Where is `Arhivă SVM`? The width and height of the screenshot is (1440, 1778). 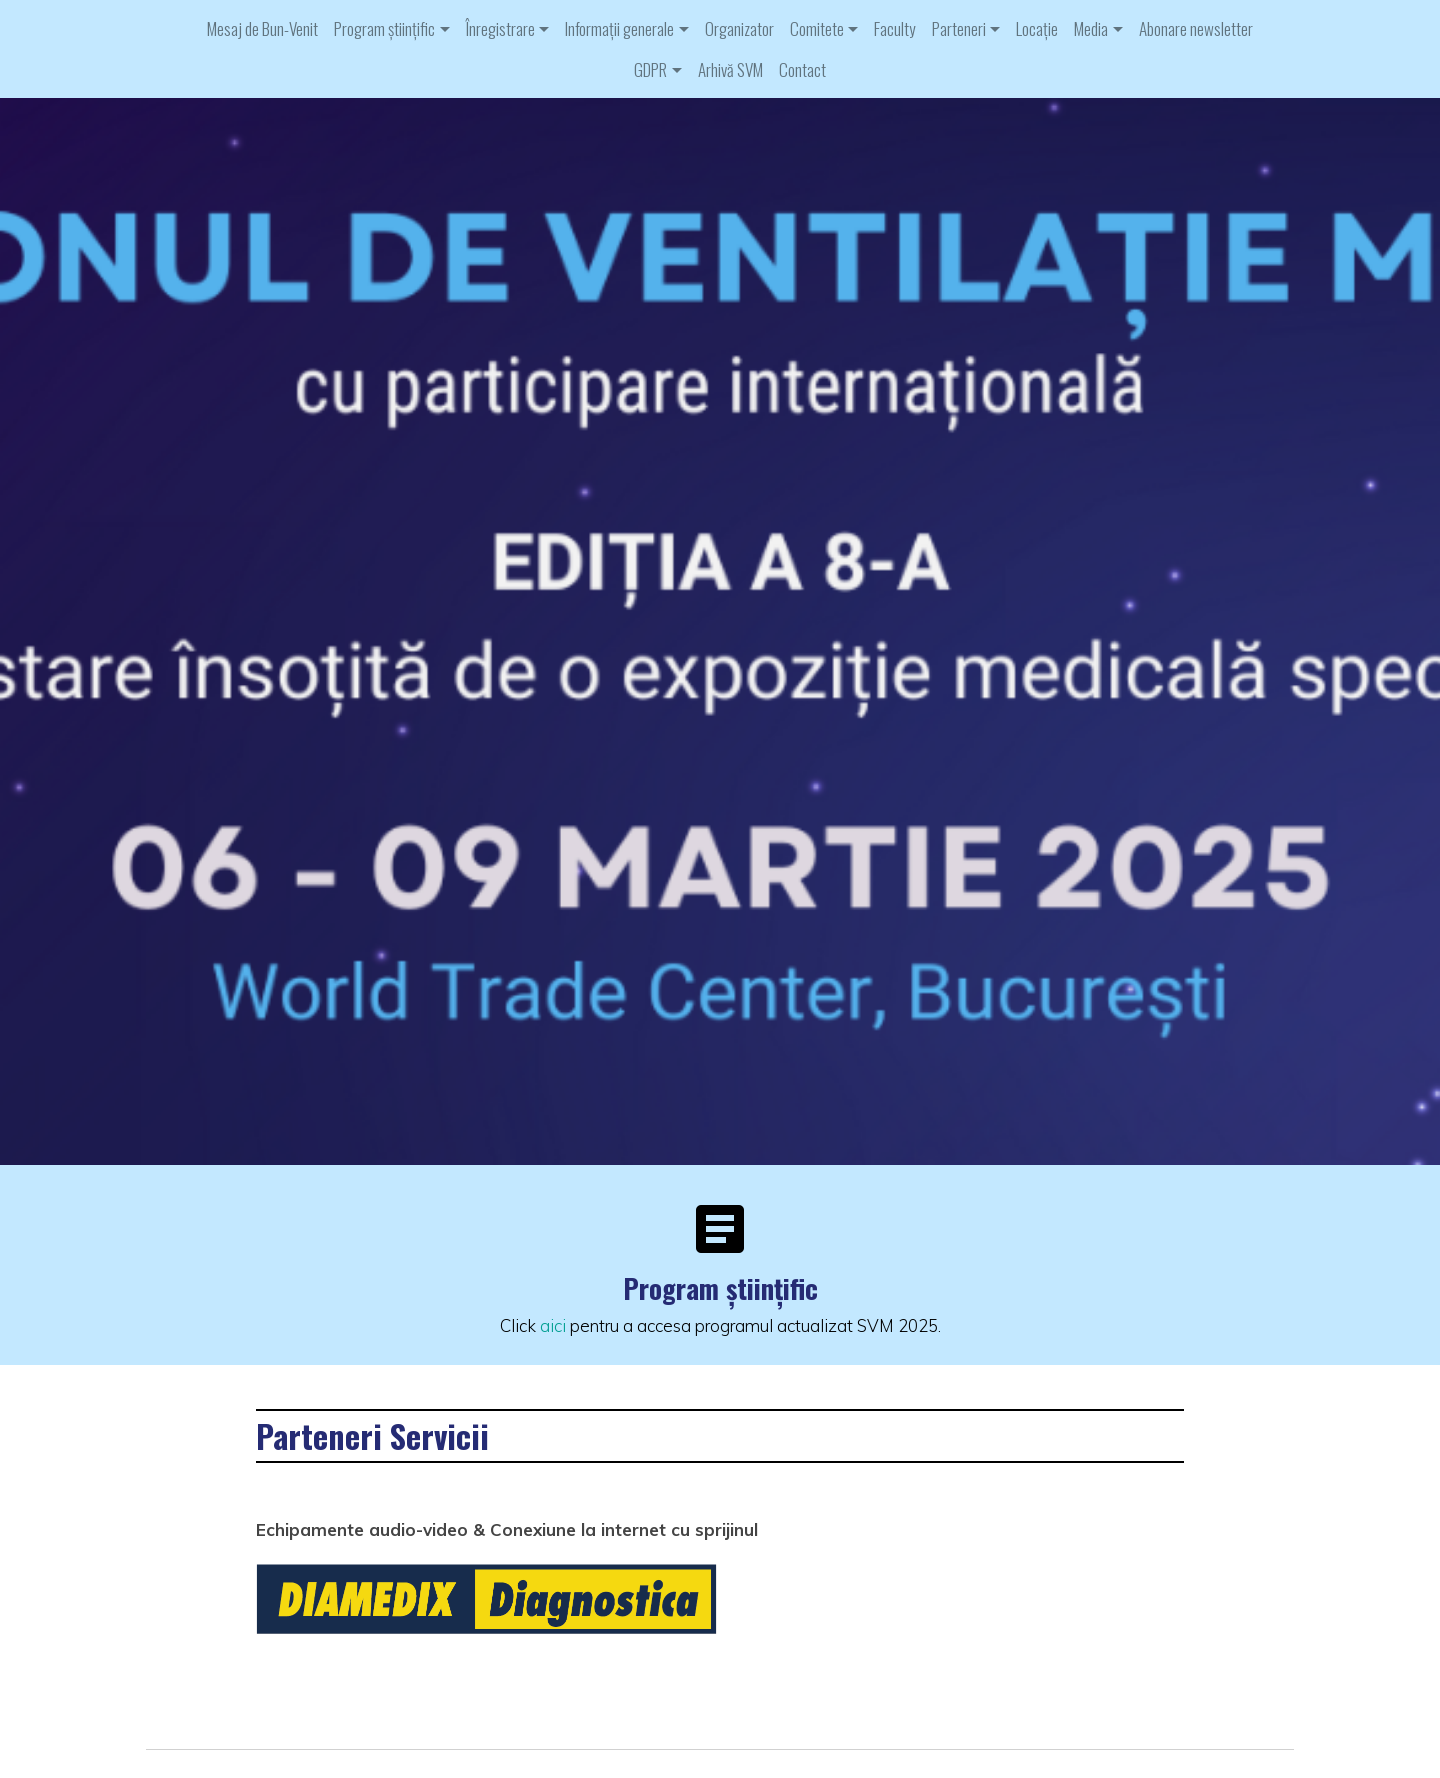 Arhivă SVM is located at coordinates (730, 69).